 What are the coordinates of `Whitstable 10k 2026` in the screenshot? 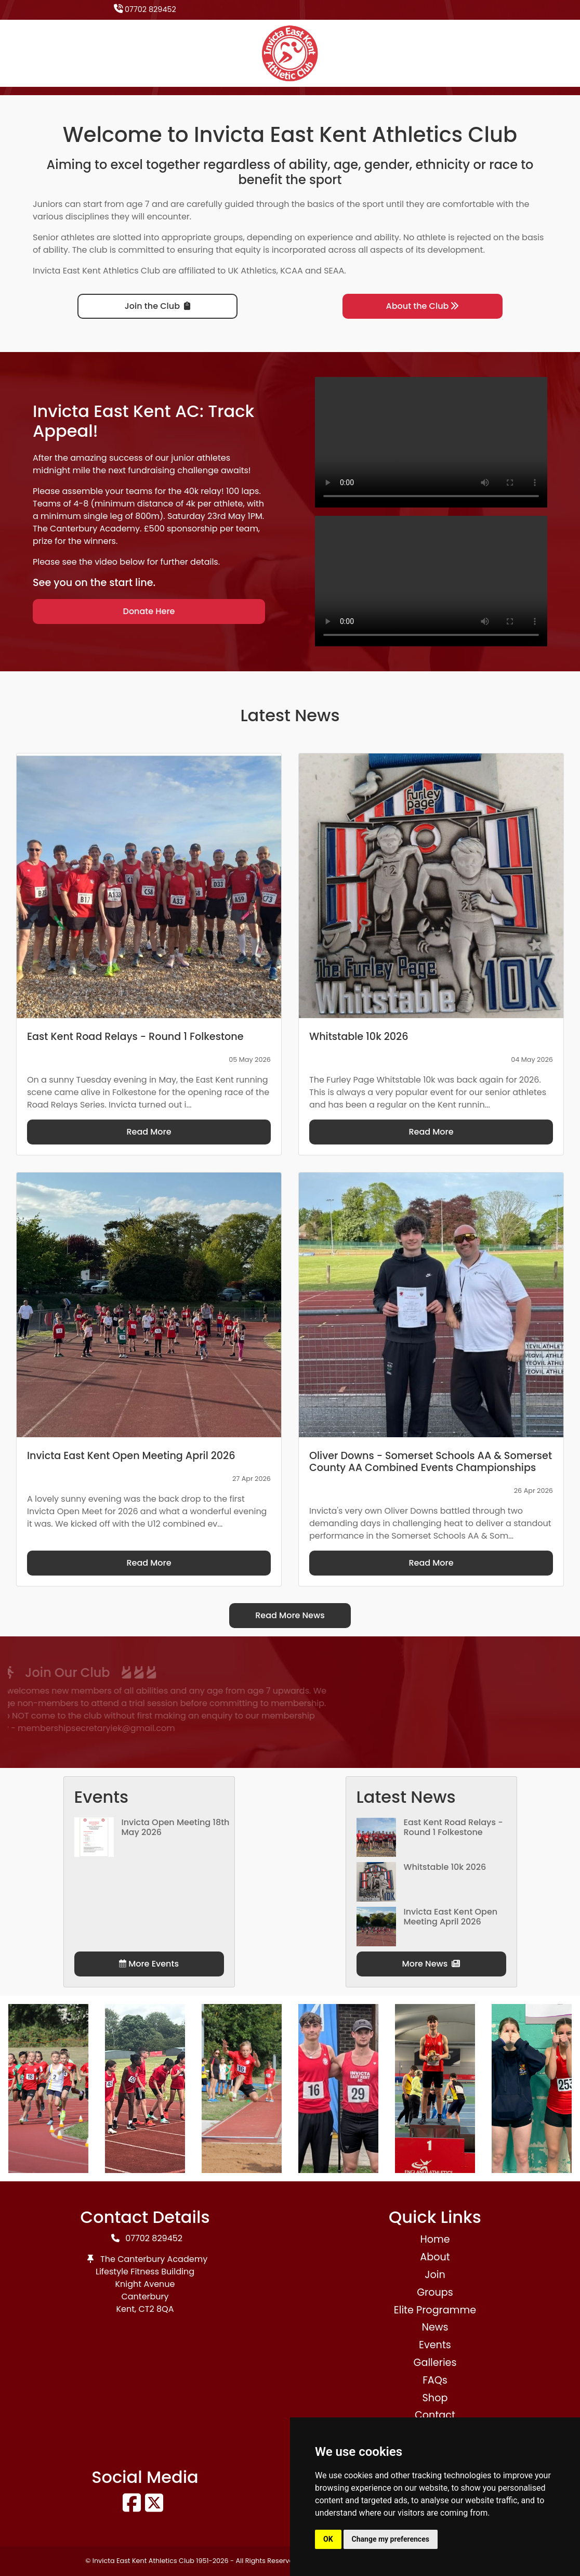 It's located at (445, 1867).